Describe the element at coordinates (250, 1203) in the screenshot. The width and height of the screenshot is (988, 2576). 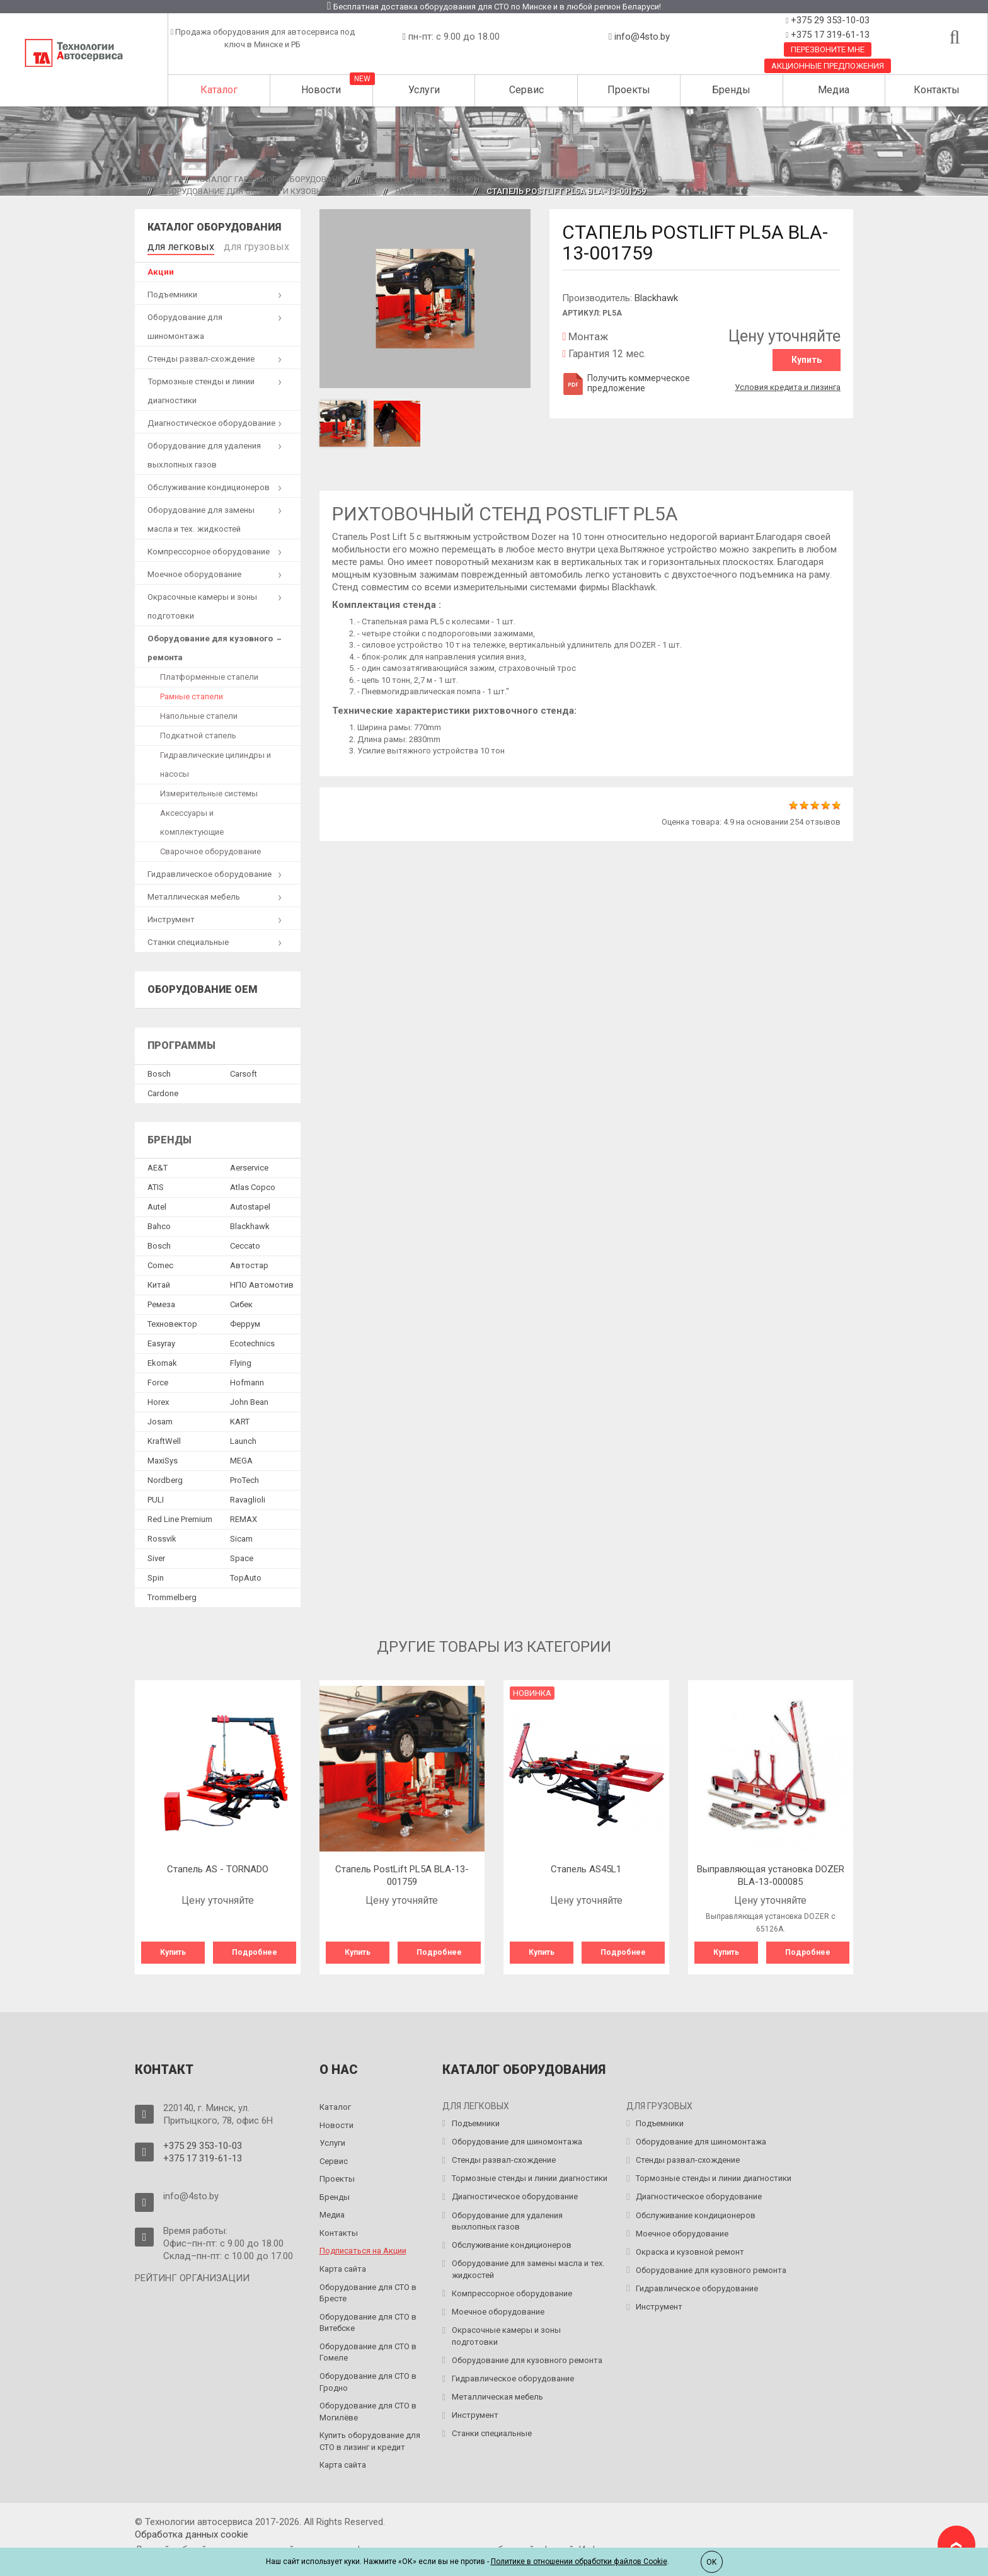
I see `Autostapel` at that location.